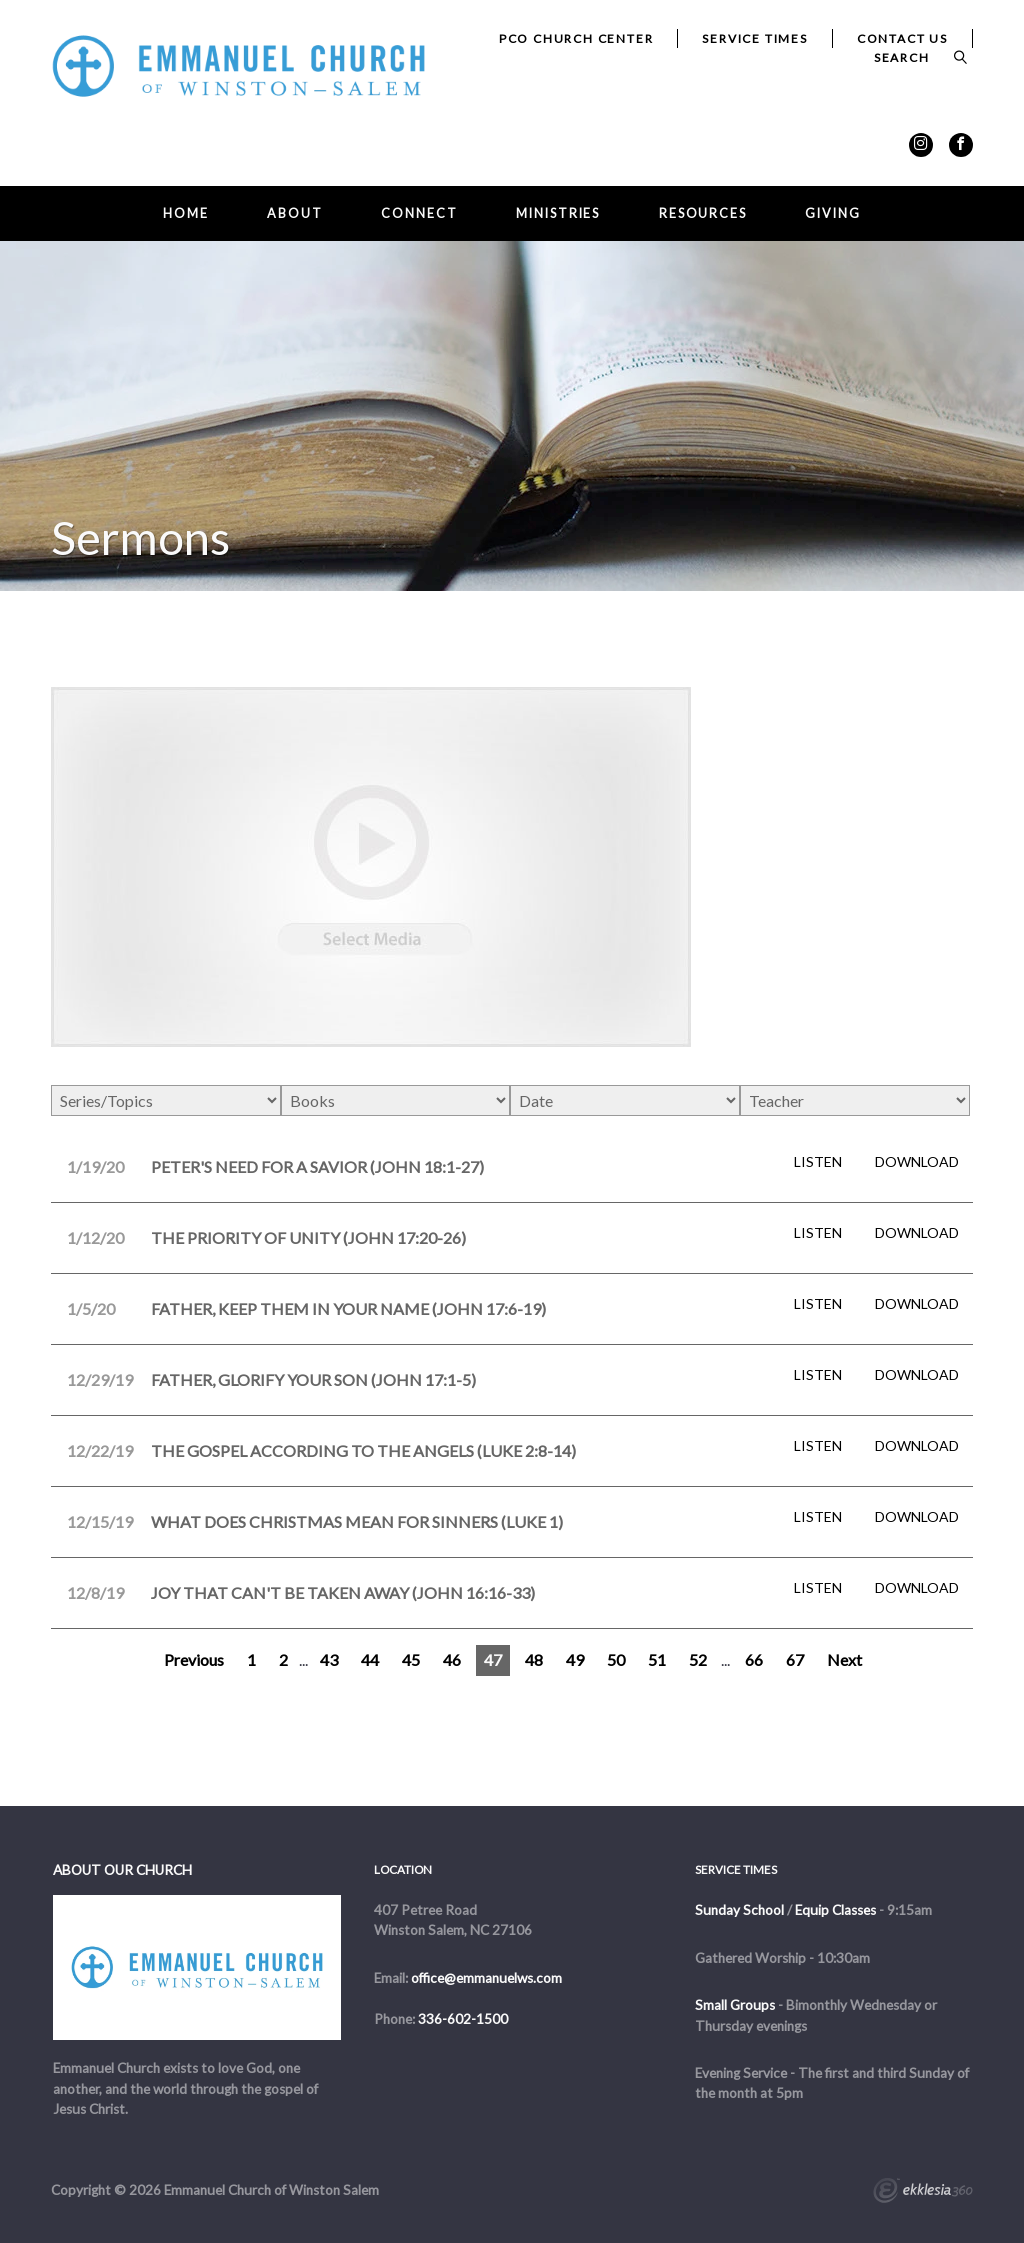  What do you see at coordinates (917, 1162) in the screenshot?
I see `Download` at bounding box center [917, 1162].